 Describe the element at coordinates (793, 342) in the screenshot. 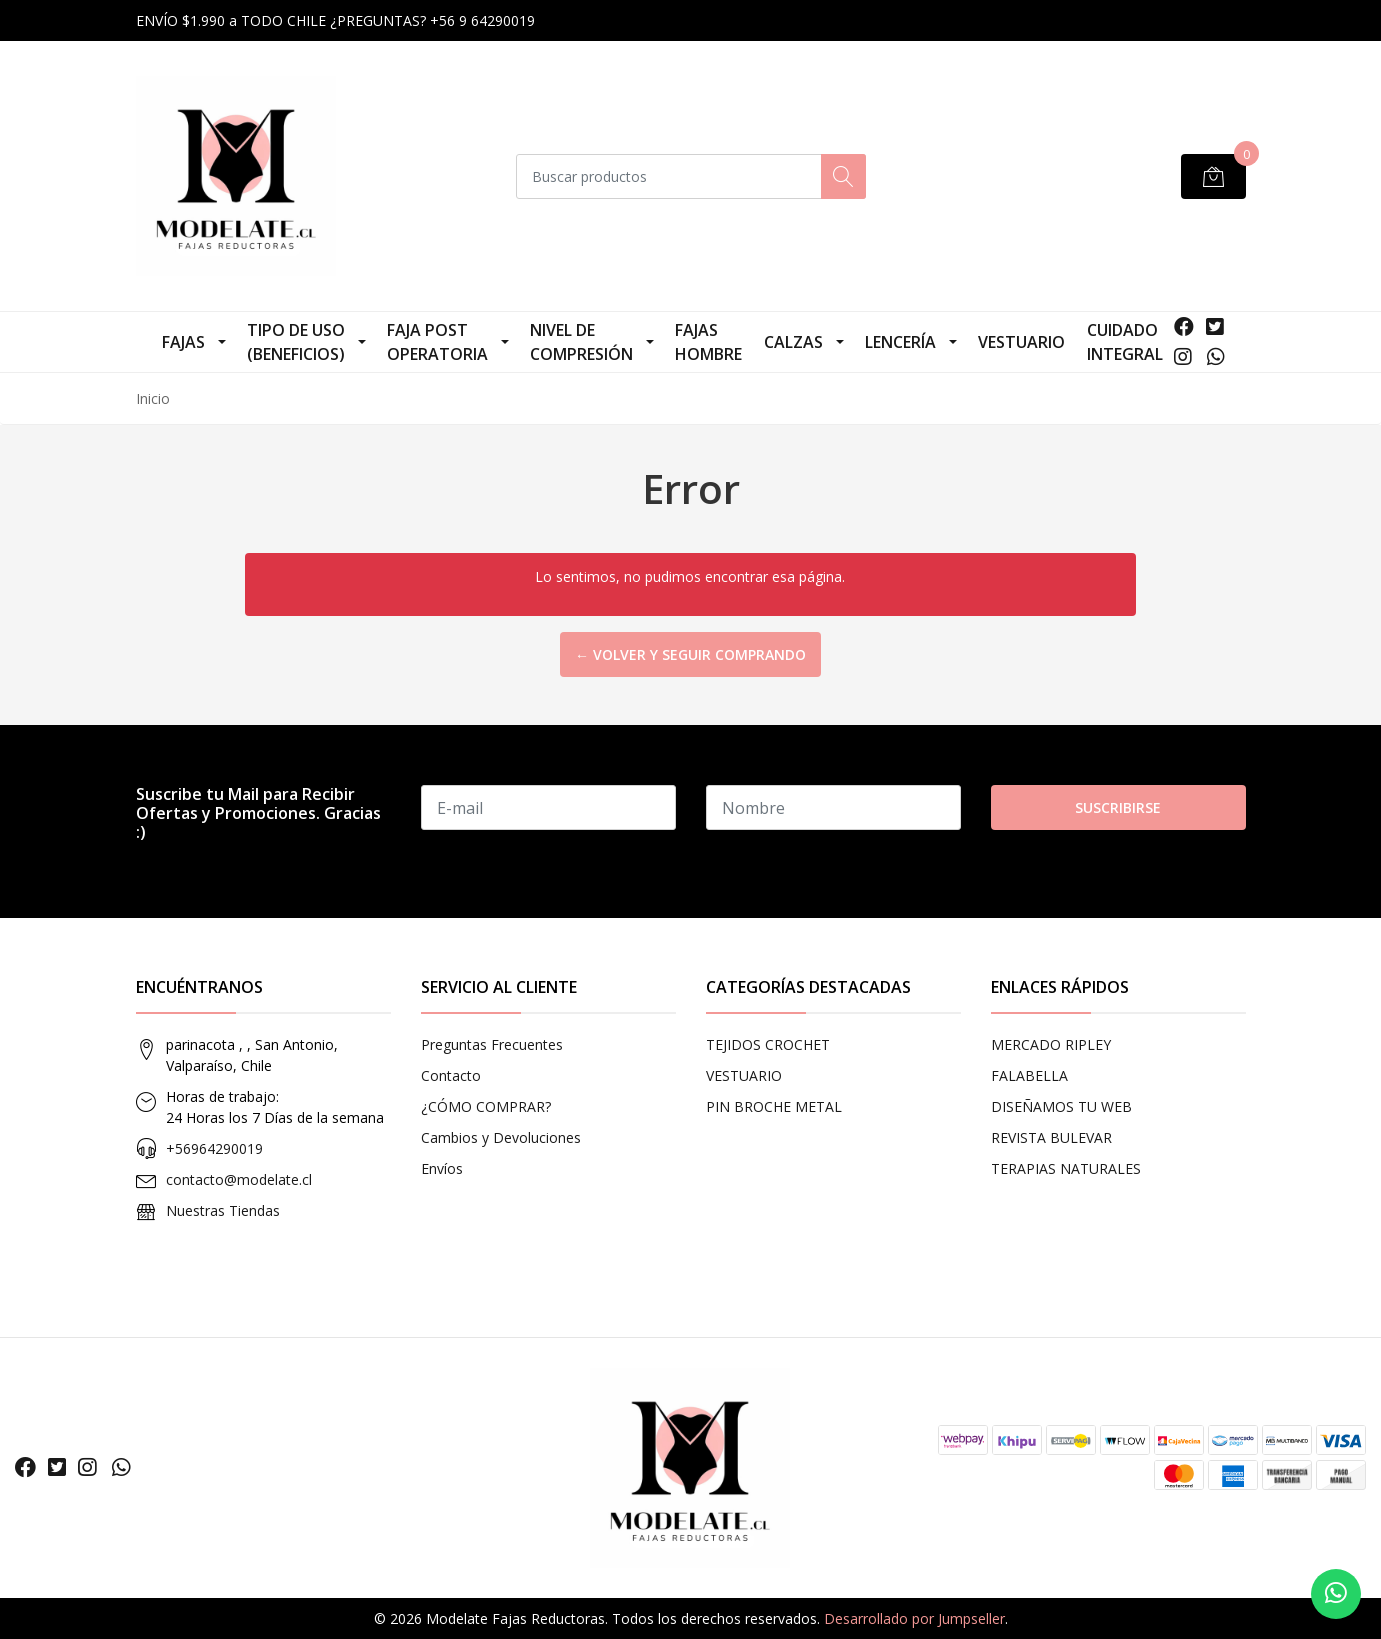

I see `CALZAS` at that location.